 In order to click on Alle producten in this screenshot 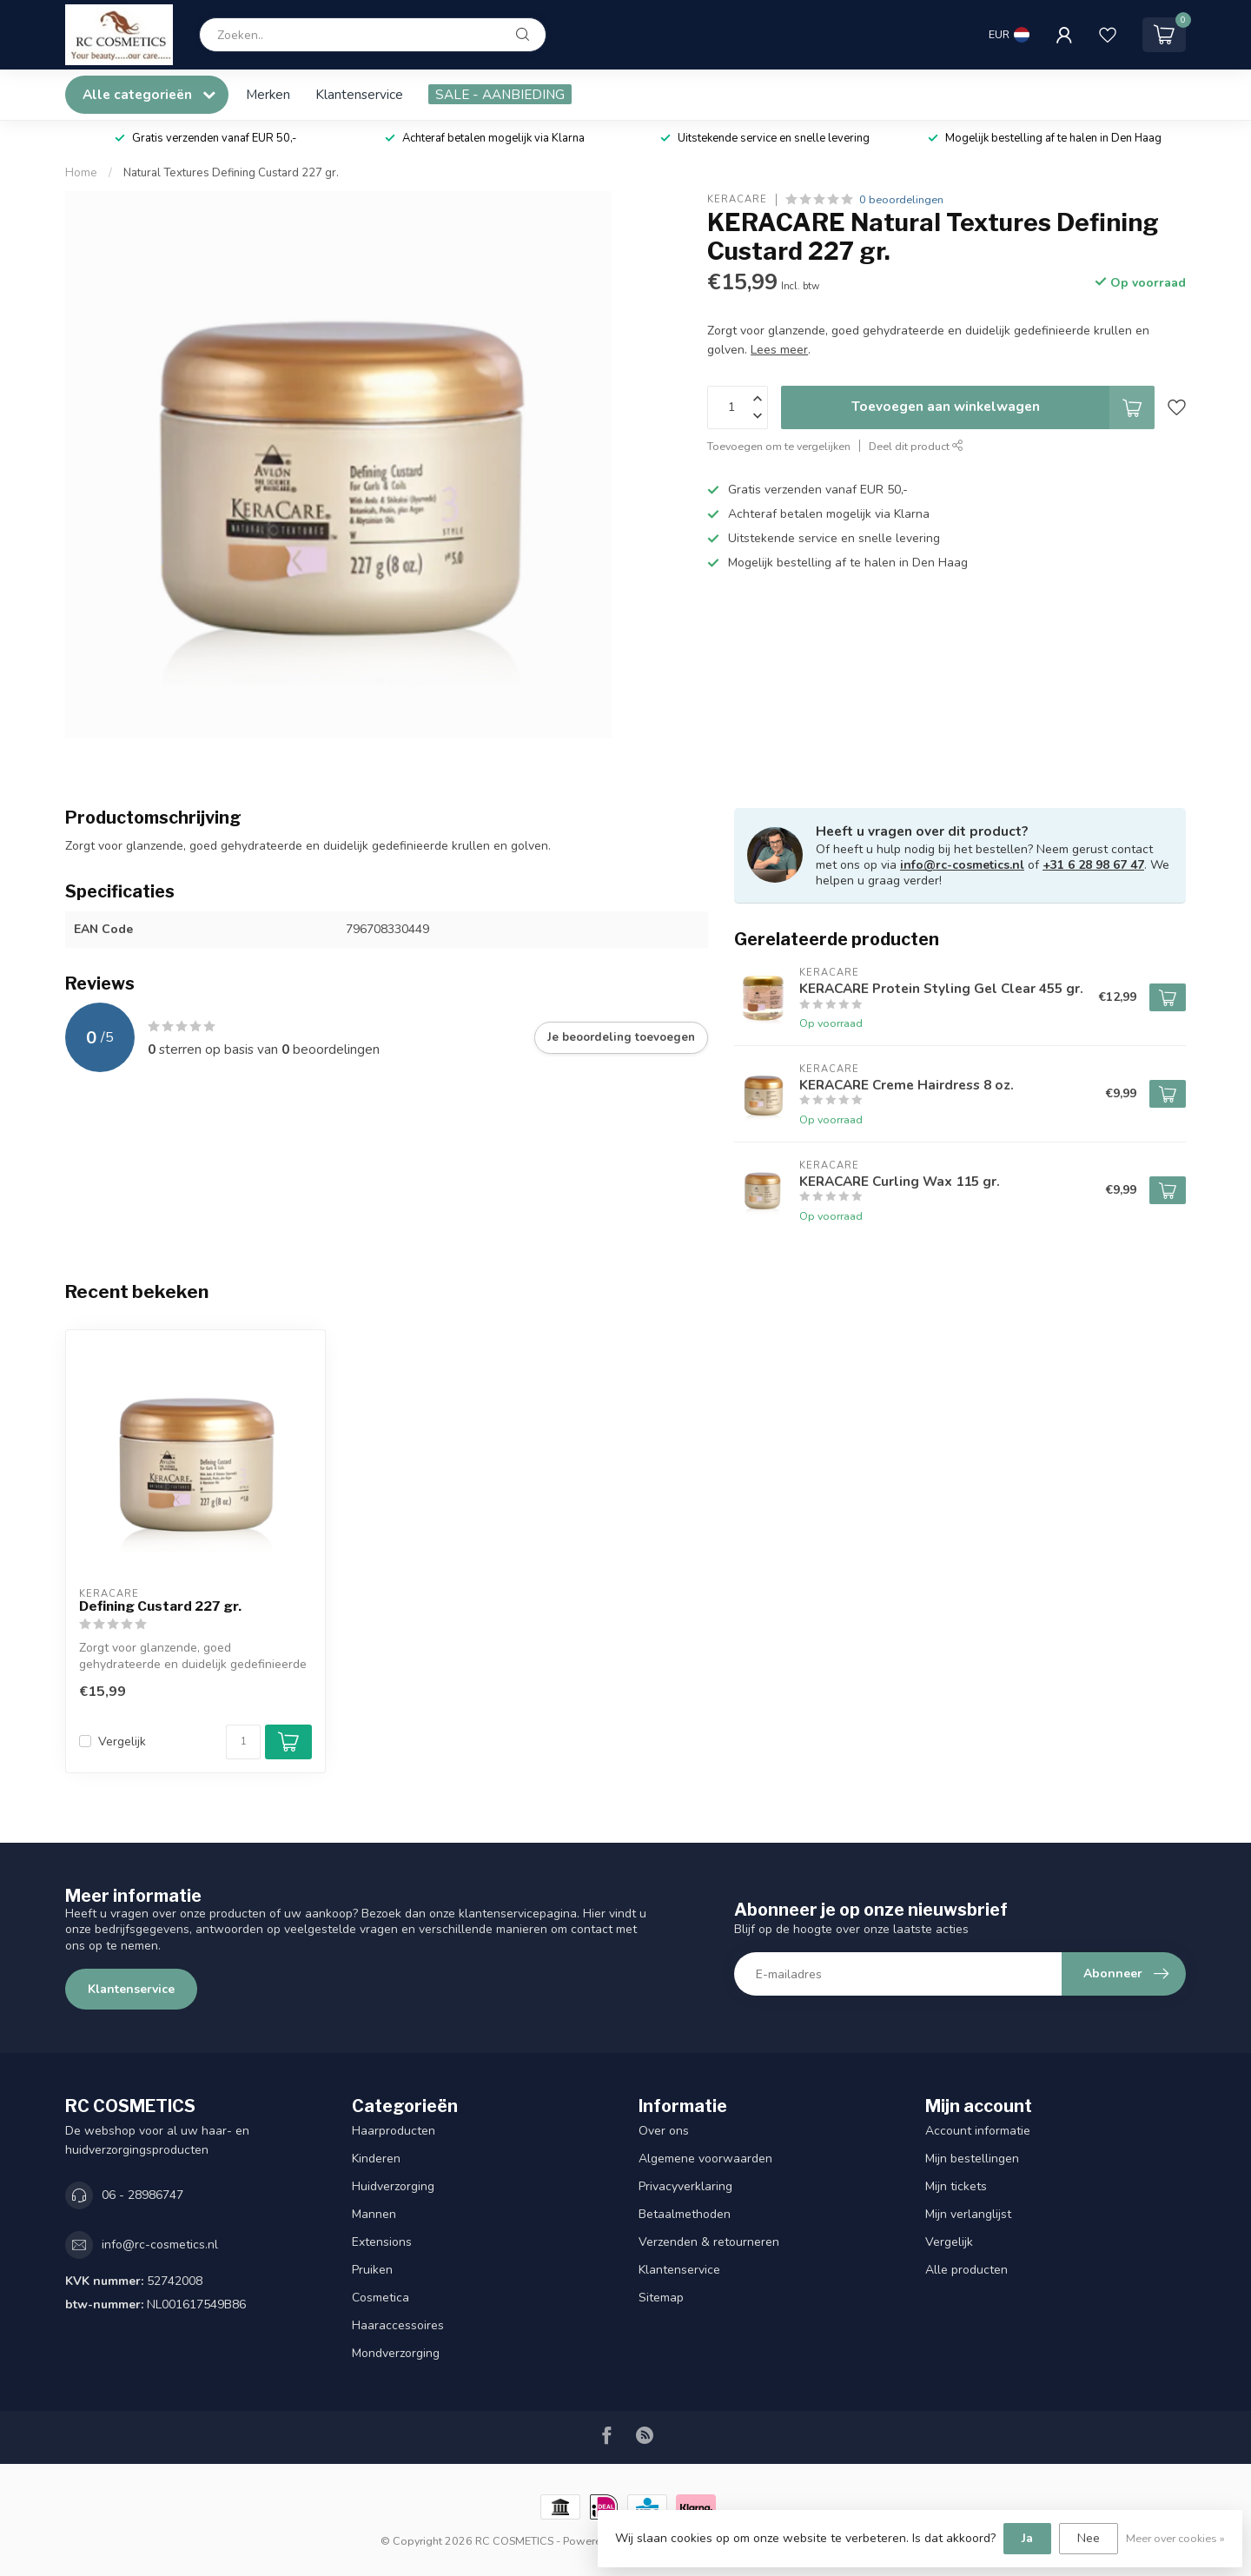, I will do `click(966, 2269)`.